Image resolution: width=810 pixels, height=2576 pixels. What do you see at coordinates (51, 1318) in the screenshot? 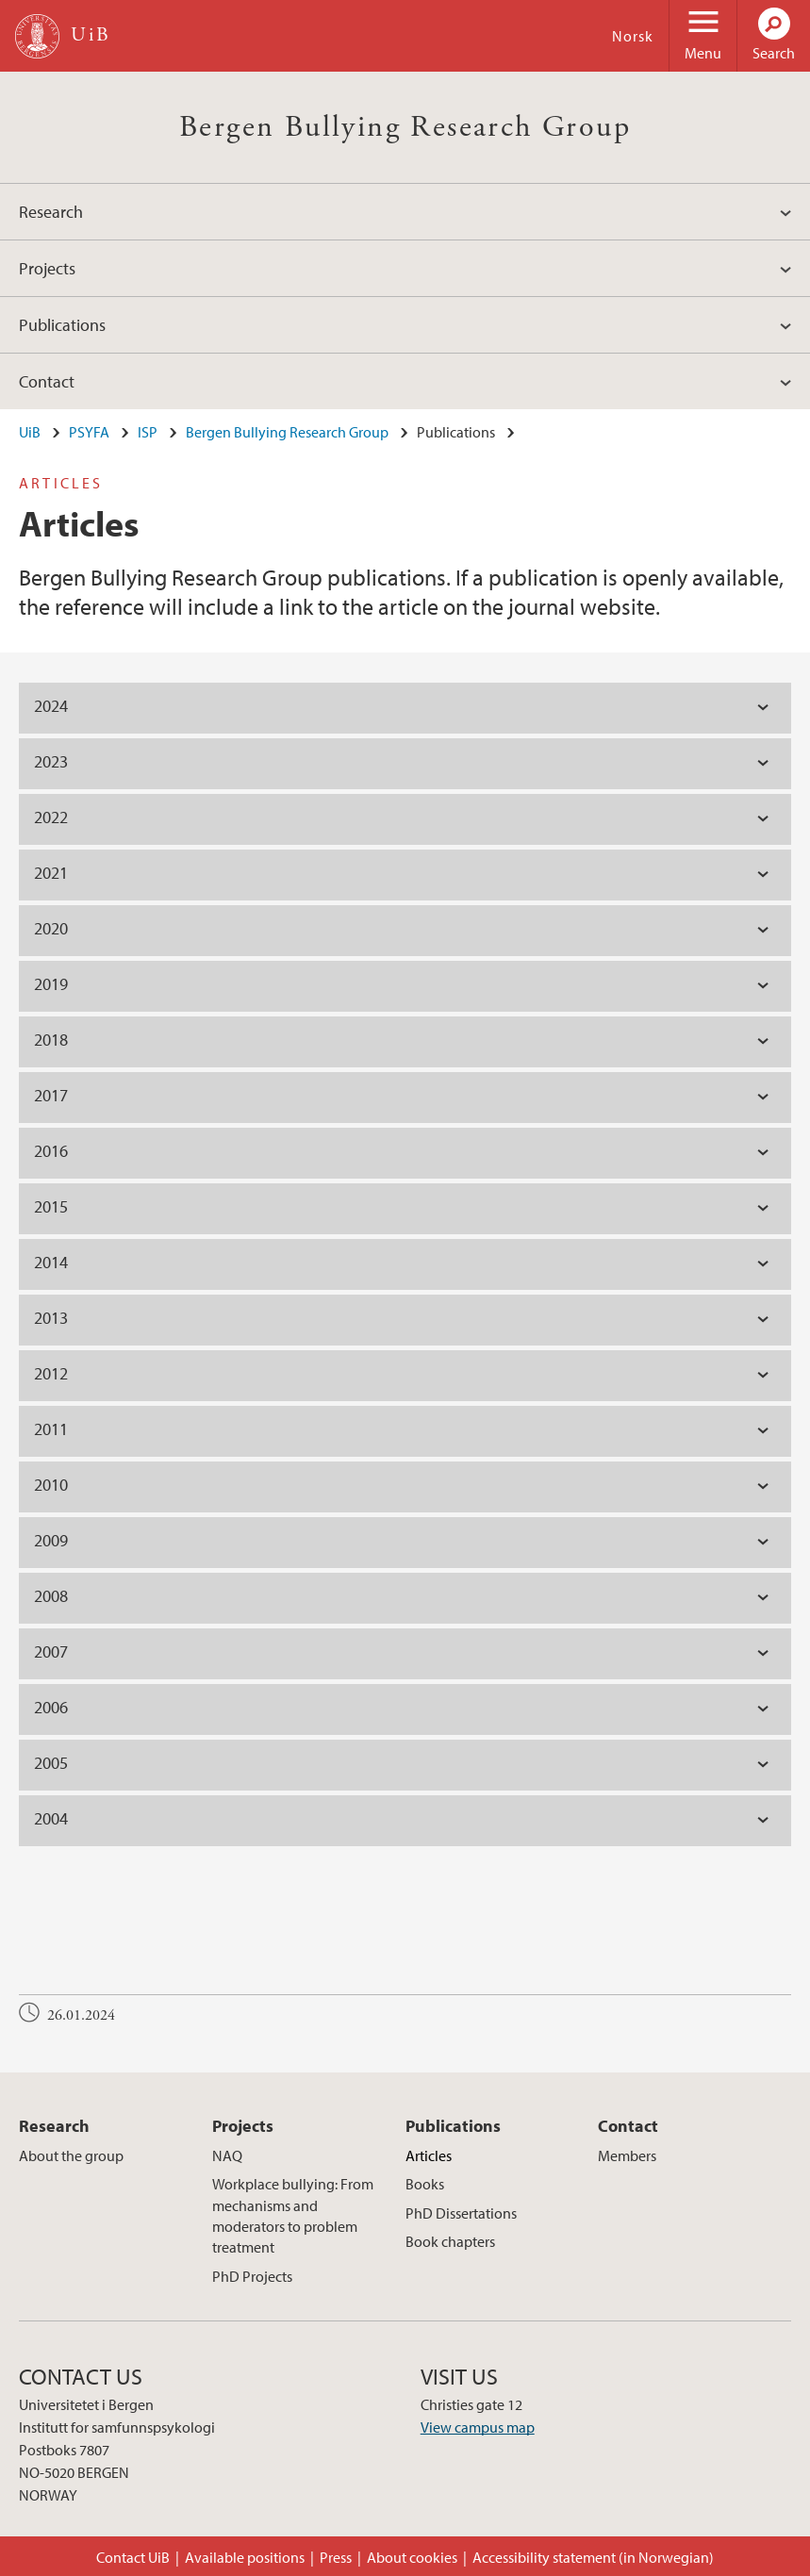
I see `2013 [tab]` at bounding box center [51, 1318].